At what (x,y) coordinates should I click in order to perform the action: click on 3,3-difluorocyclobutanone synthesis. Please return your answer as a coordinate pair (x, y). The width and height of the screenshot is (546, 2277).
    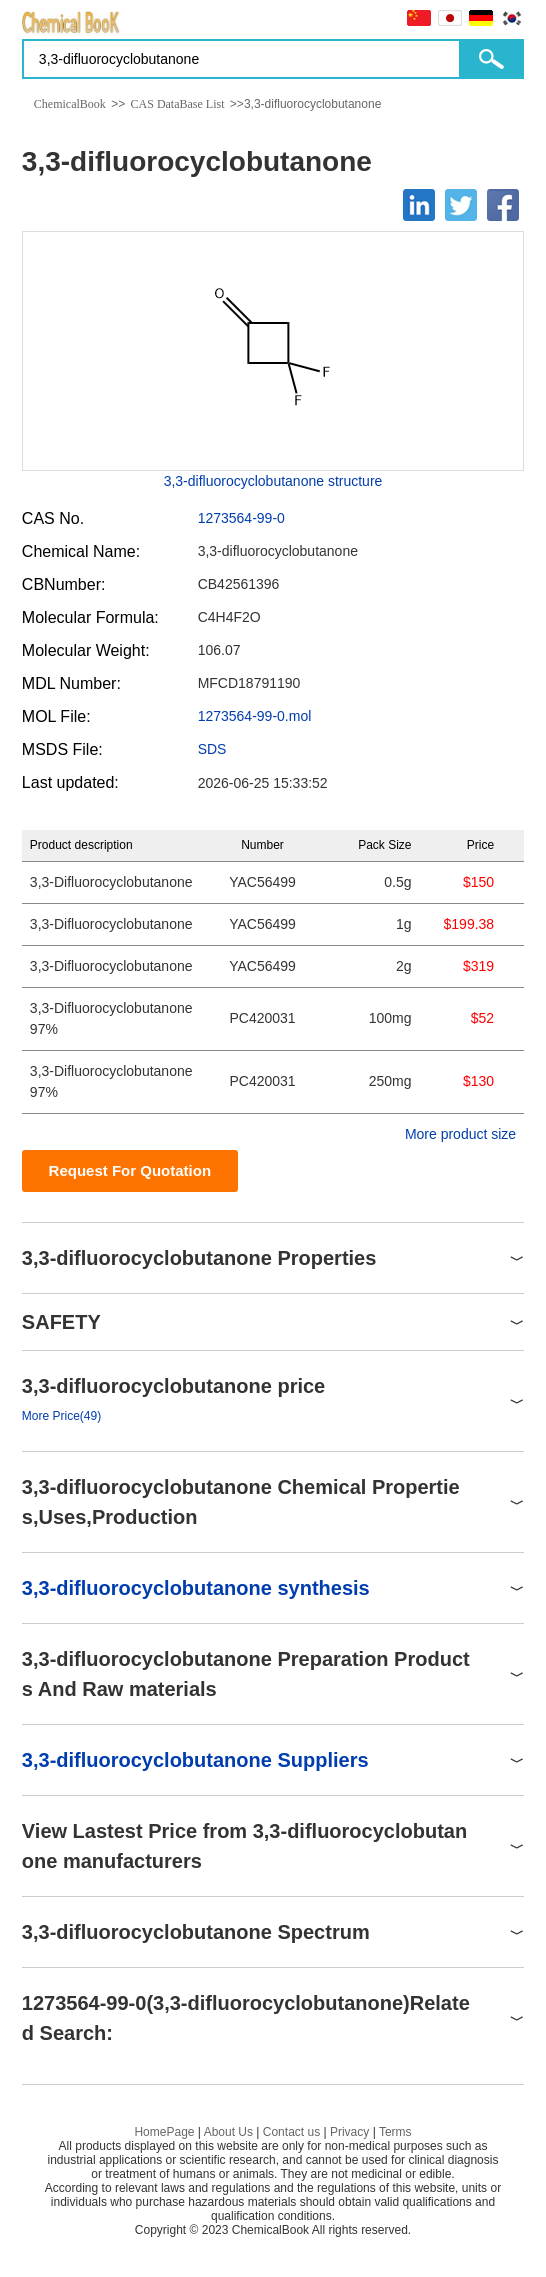
    Looking at the image, I should click on (196, 1588).